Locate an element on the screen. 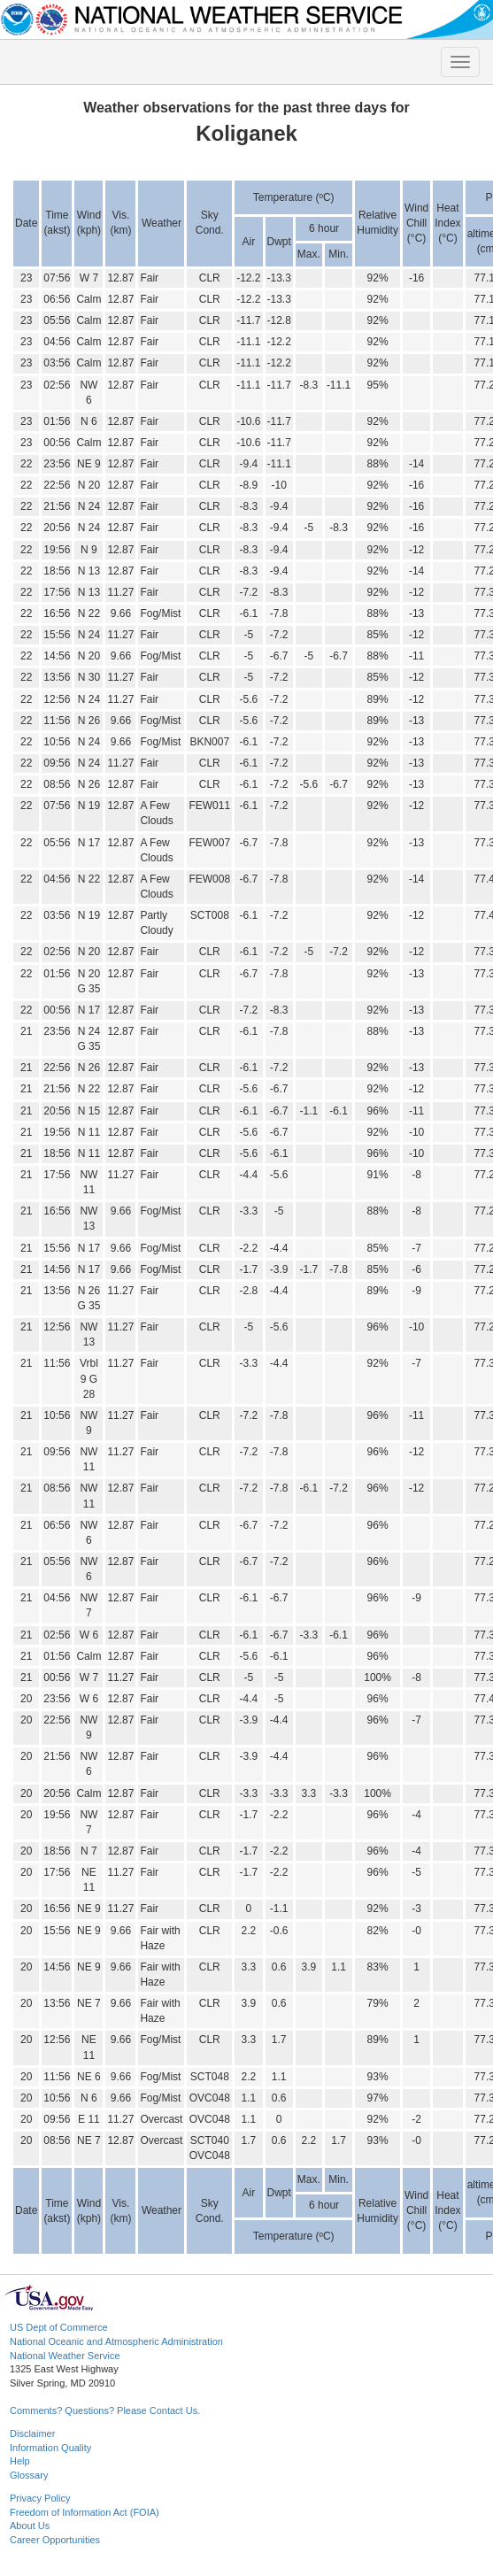 This screenshot has height=2576, width=493. Disclaimer is located at coordinates (32, 2433).